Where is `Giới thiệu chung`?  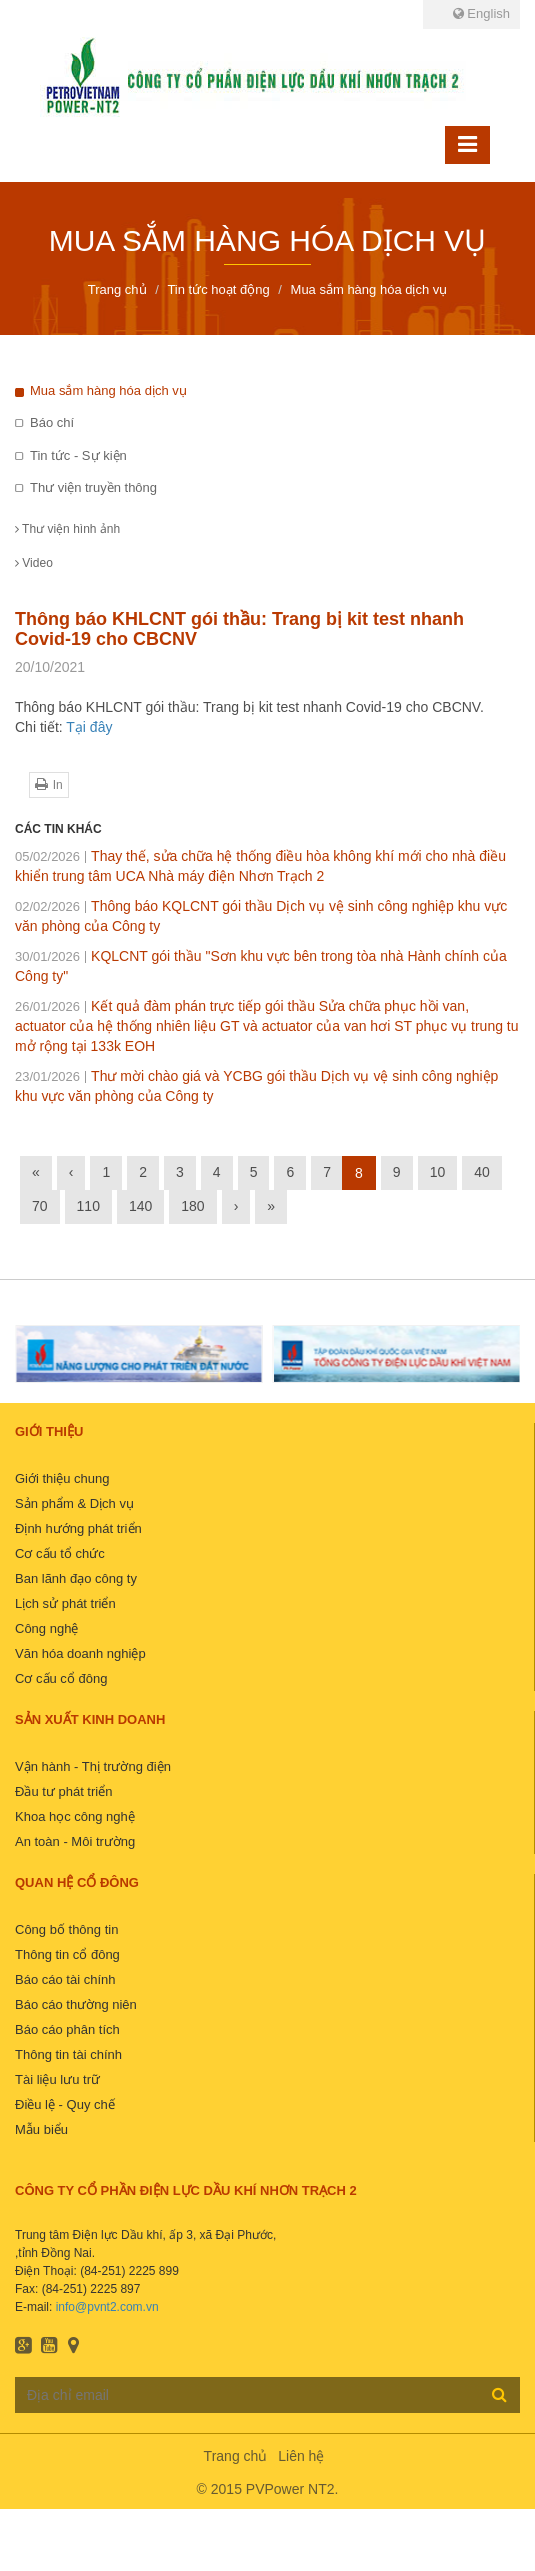
Giới thiệu chung is located at coordinates (62, 1478).